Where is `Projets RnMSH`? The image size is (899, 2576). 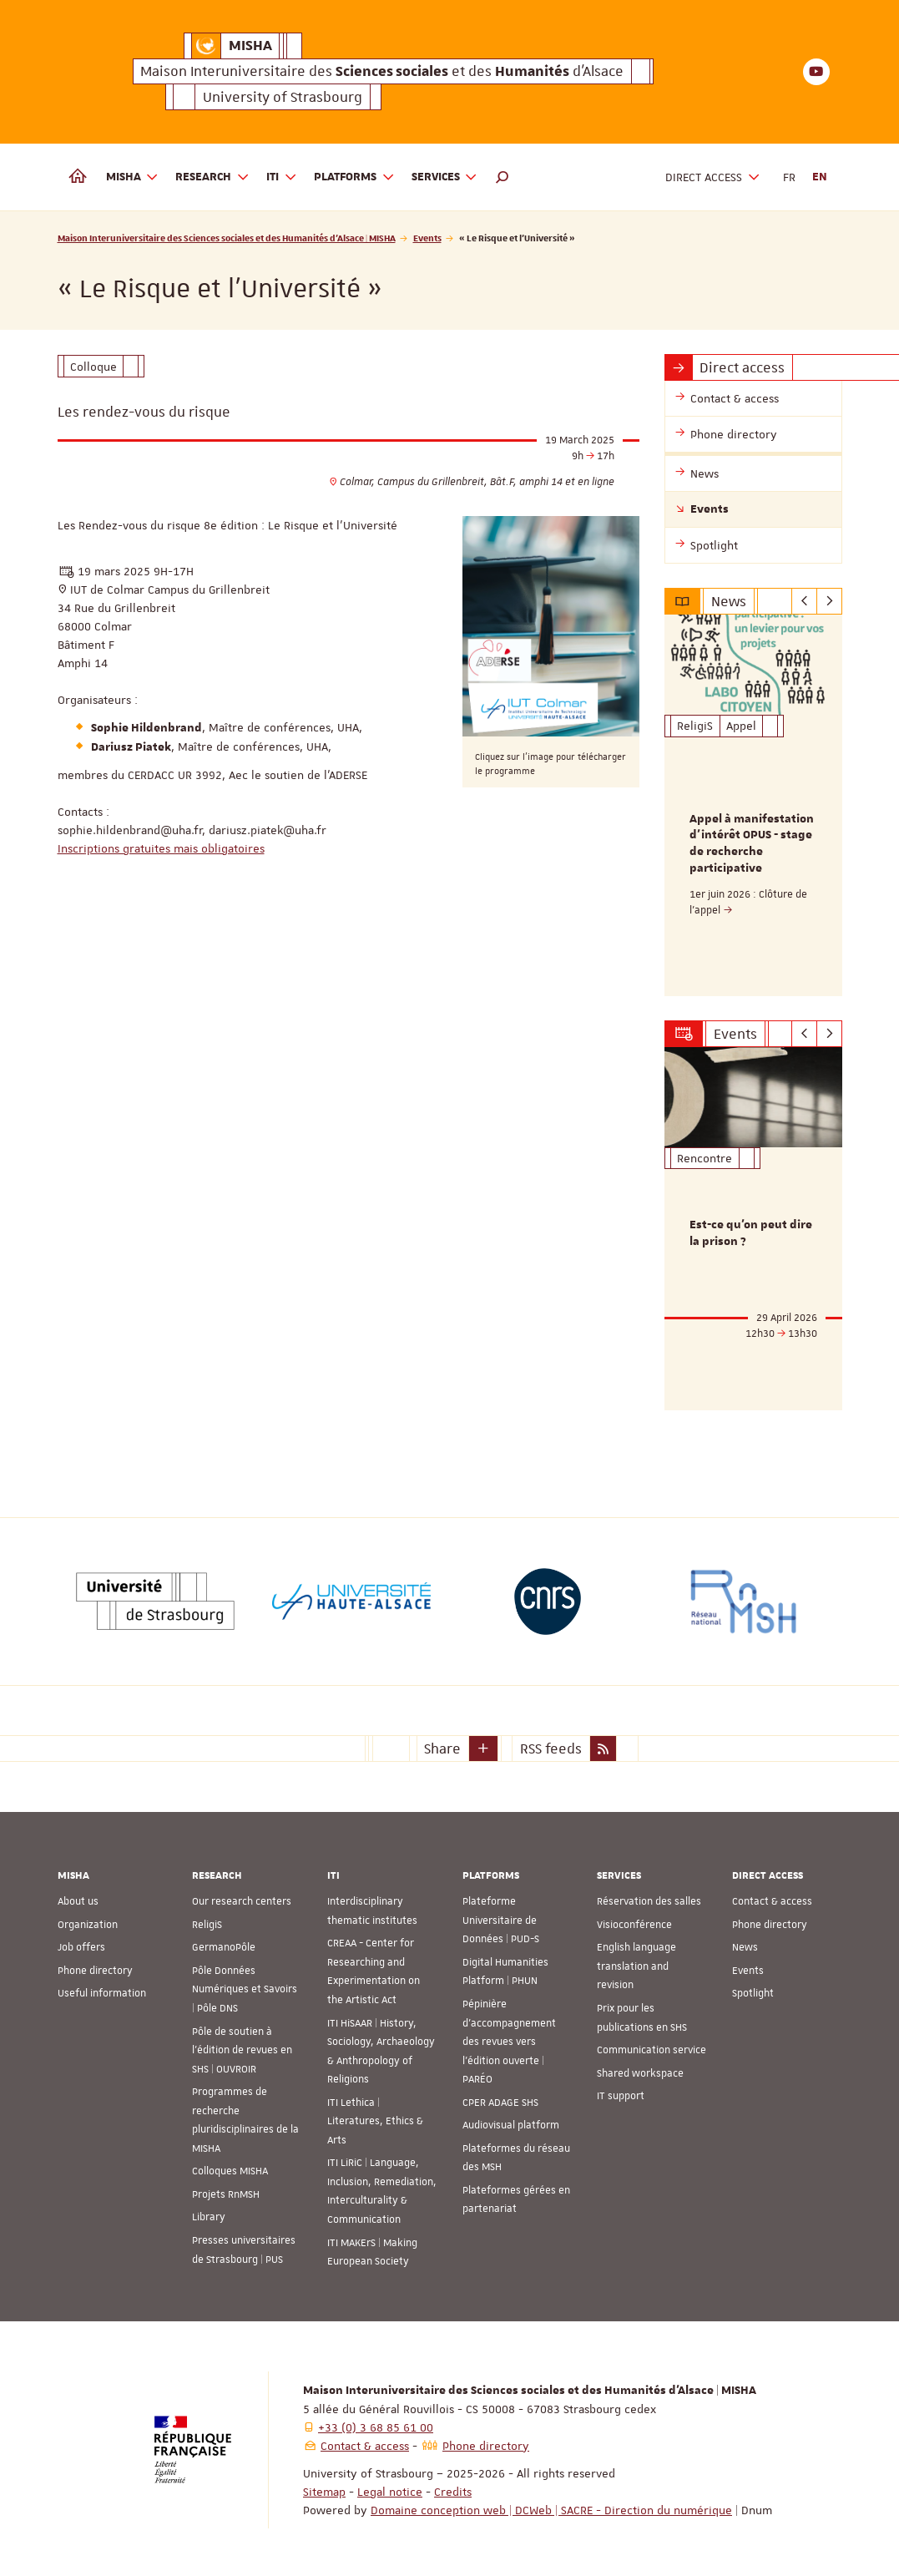
Projets RnMSH is located at coordinates (226, 2192).